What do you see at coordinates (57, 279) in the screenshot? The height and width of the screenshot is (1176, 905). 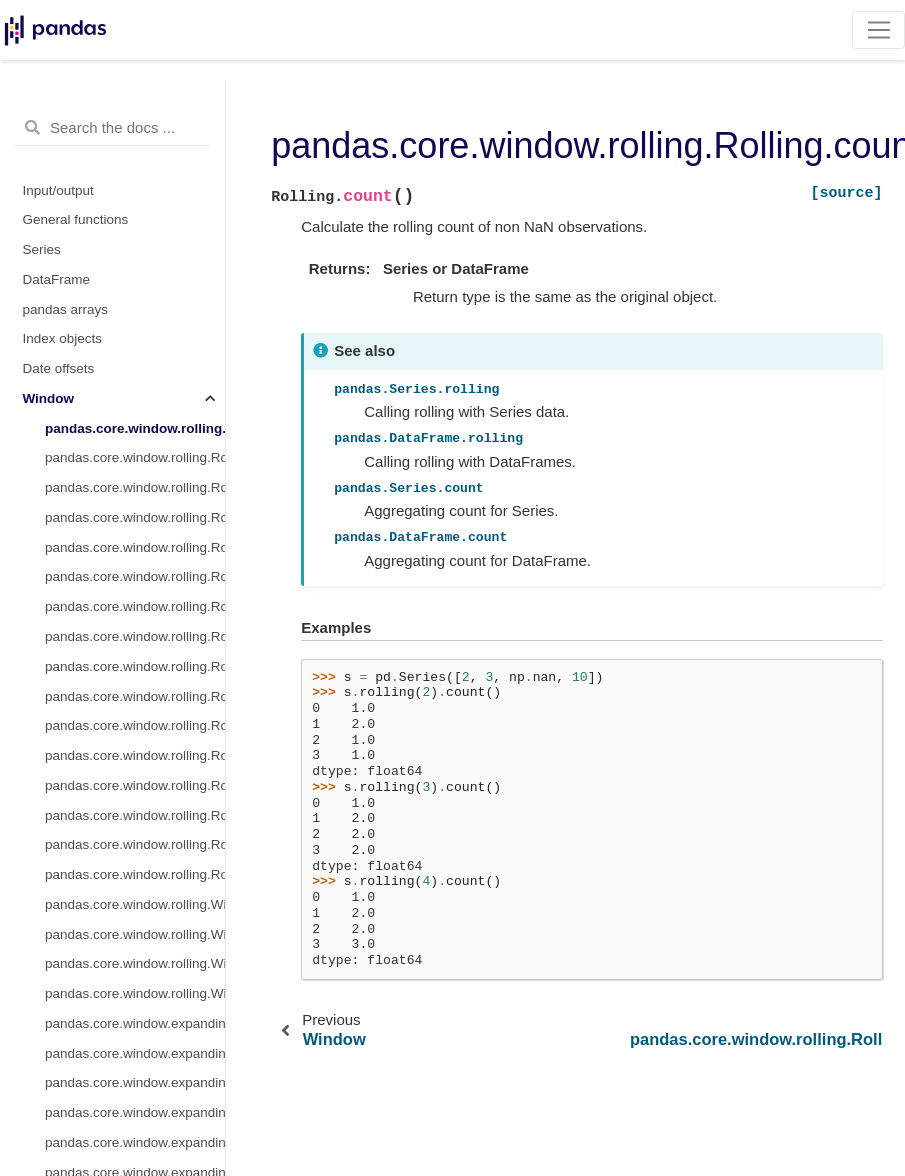 I see `DataFrame` at bounding box center [57, 279].